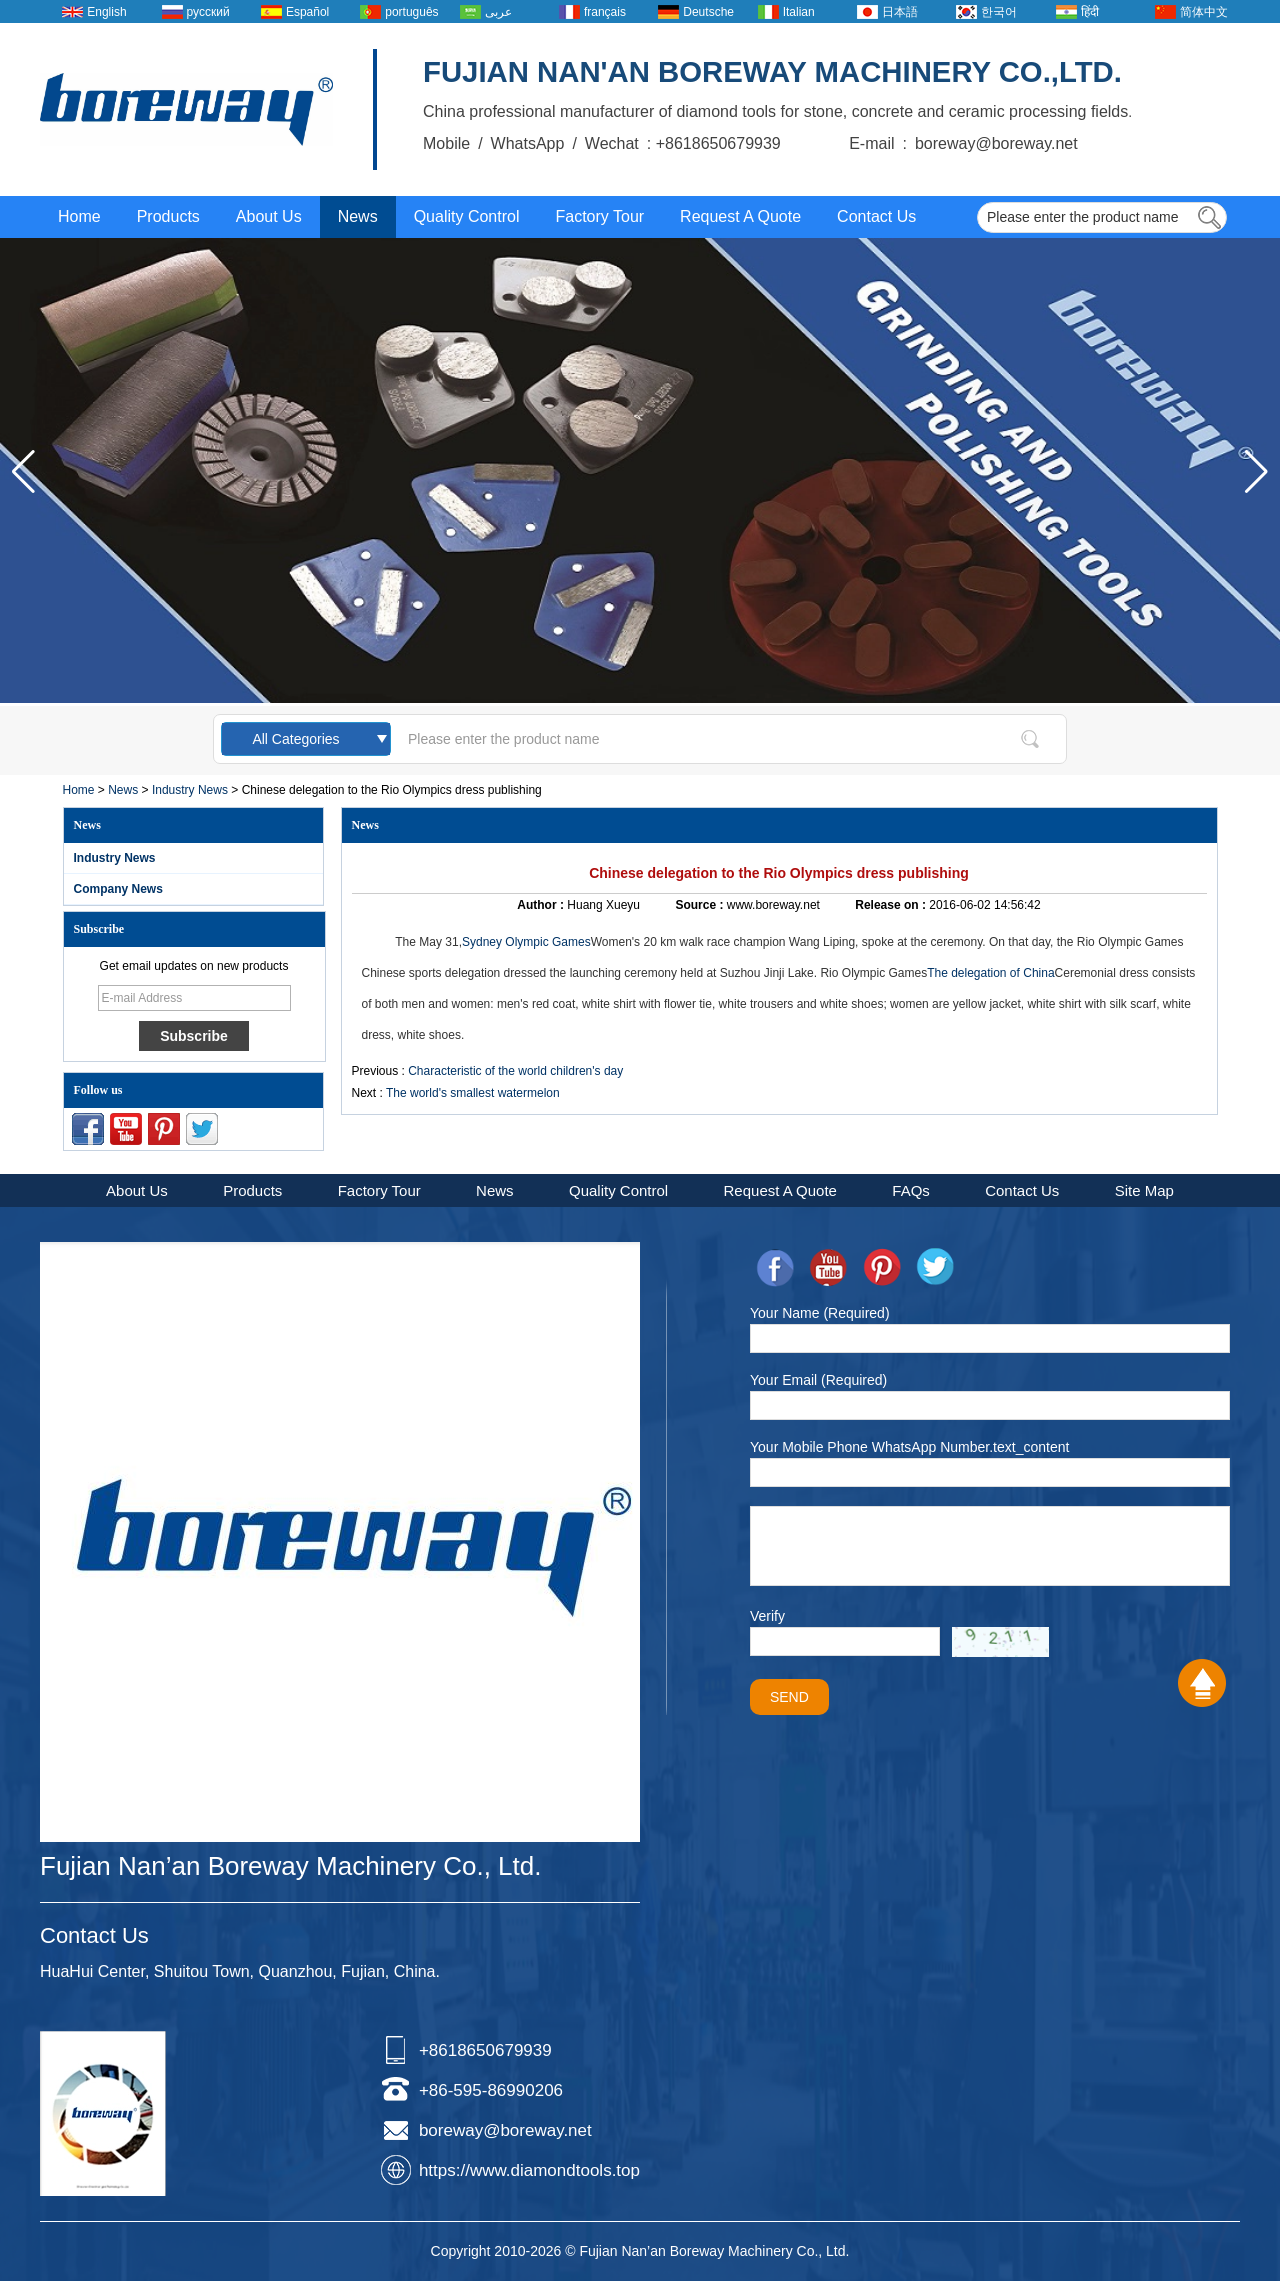  Describe the element at coordinates (358, 216) in the screenshot. I see `News` at that location.